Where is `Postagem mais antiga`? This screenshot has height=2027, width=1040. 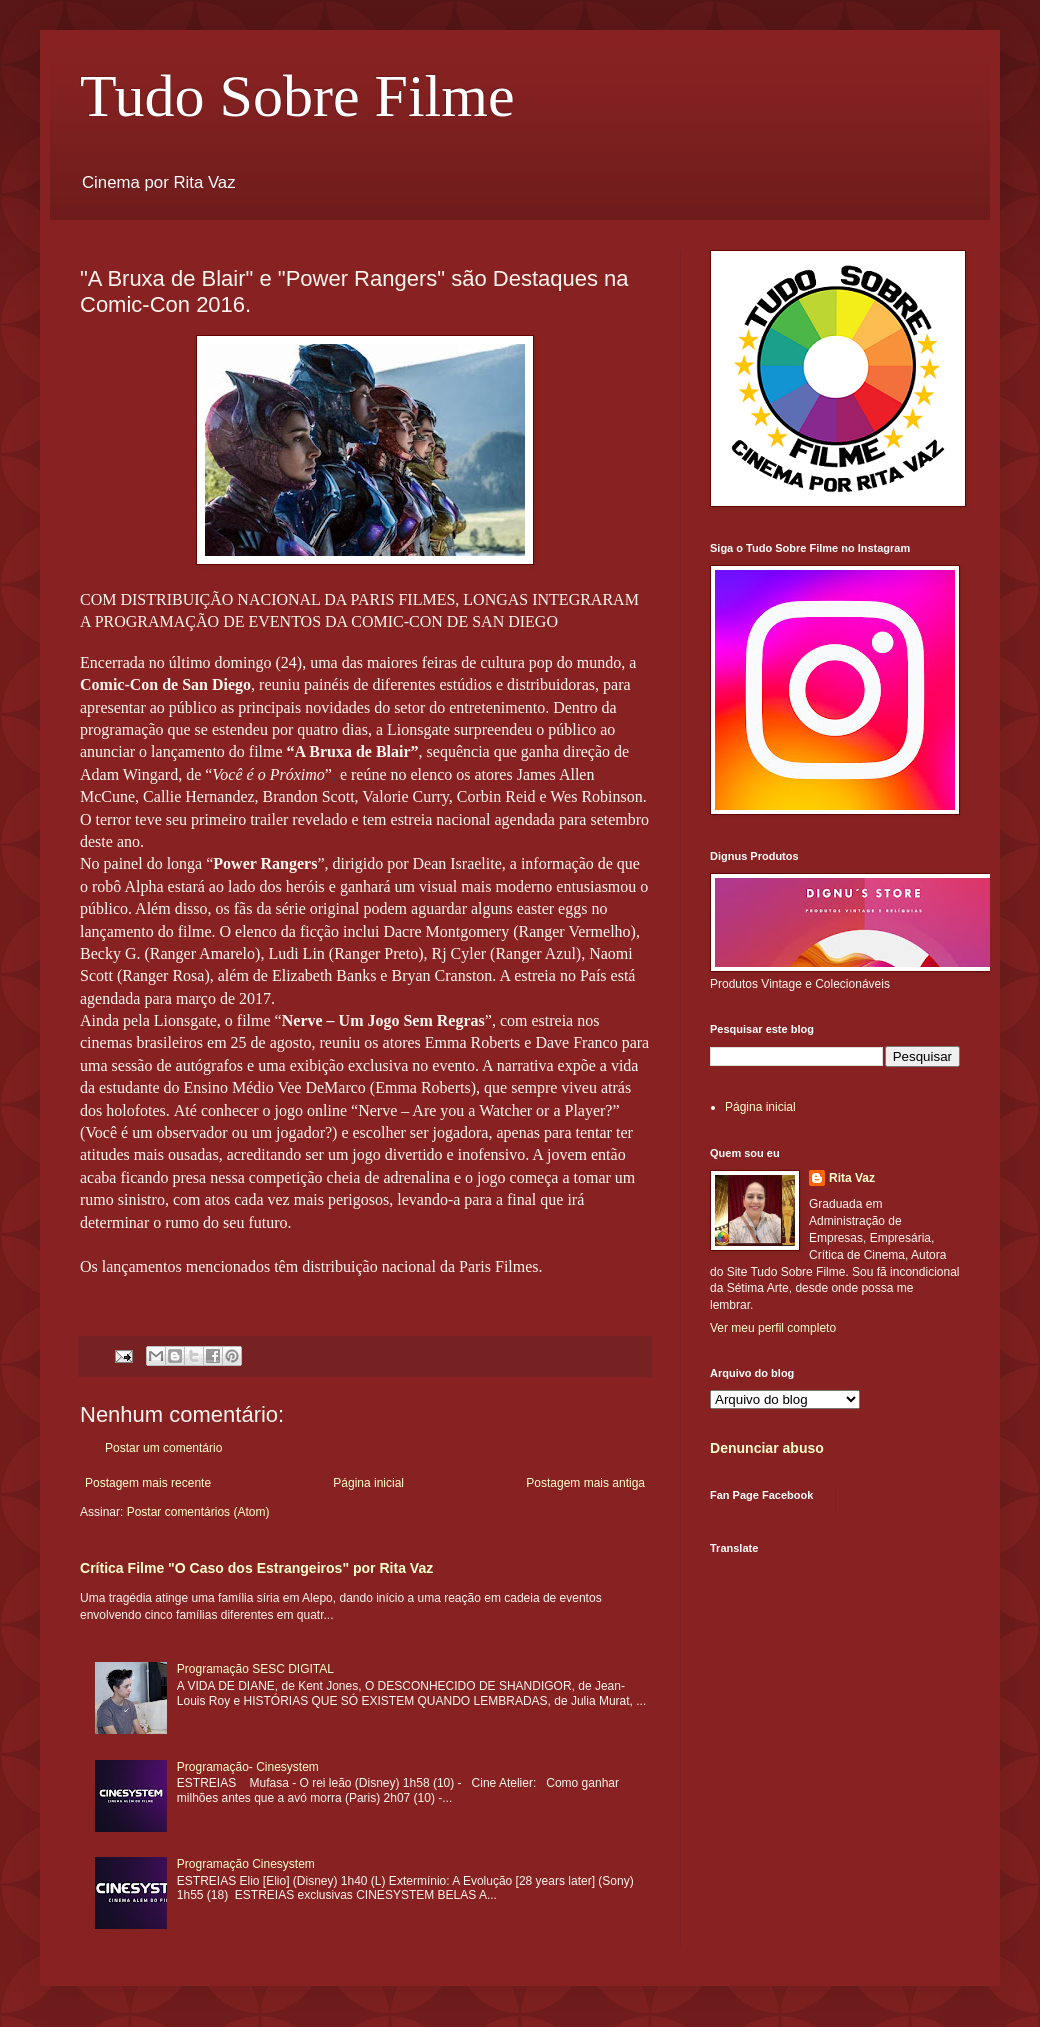
Postagem mais antiga is located at coordinates (585, 1483).